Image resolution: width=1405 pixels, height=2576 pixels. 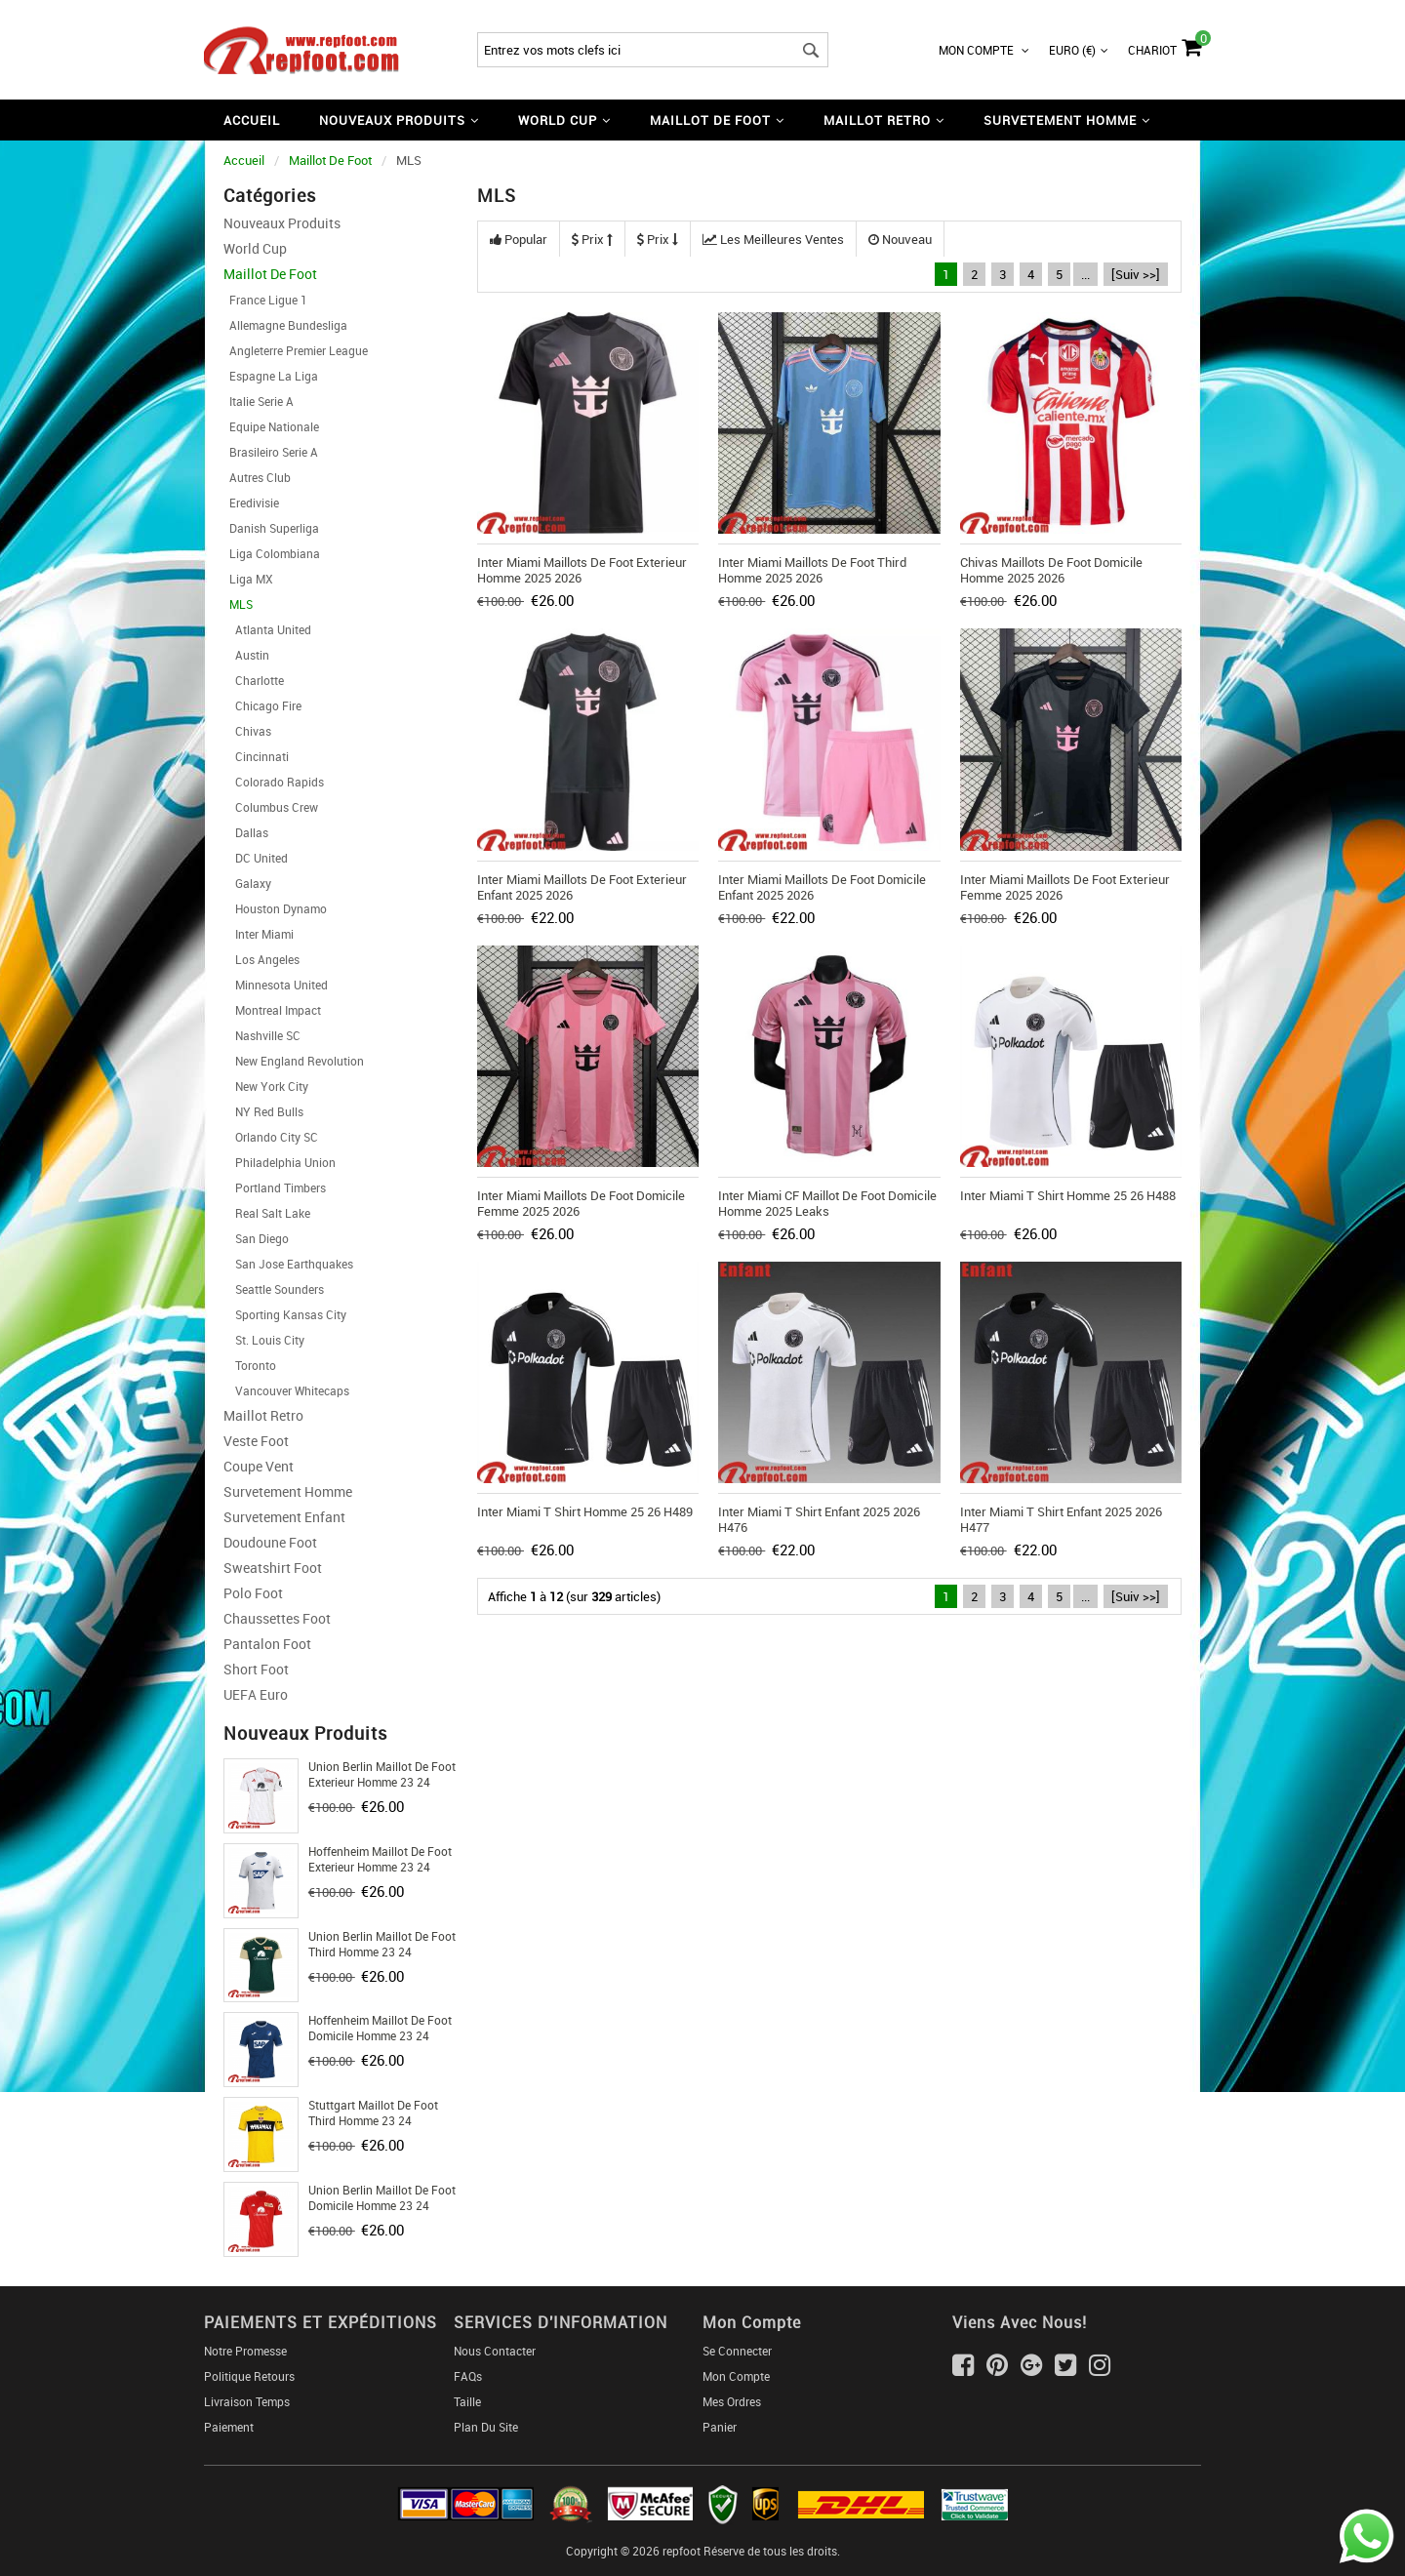 What do you see at coordinates (380, 2027) in the screenshot?
I see `Hoffenheim Maillot De Foot Domicile Homme 23 24` at bounding box center [380, 2027].